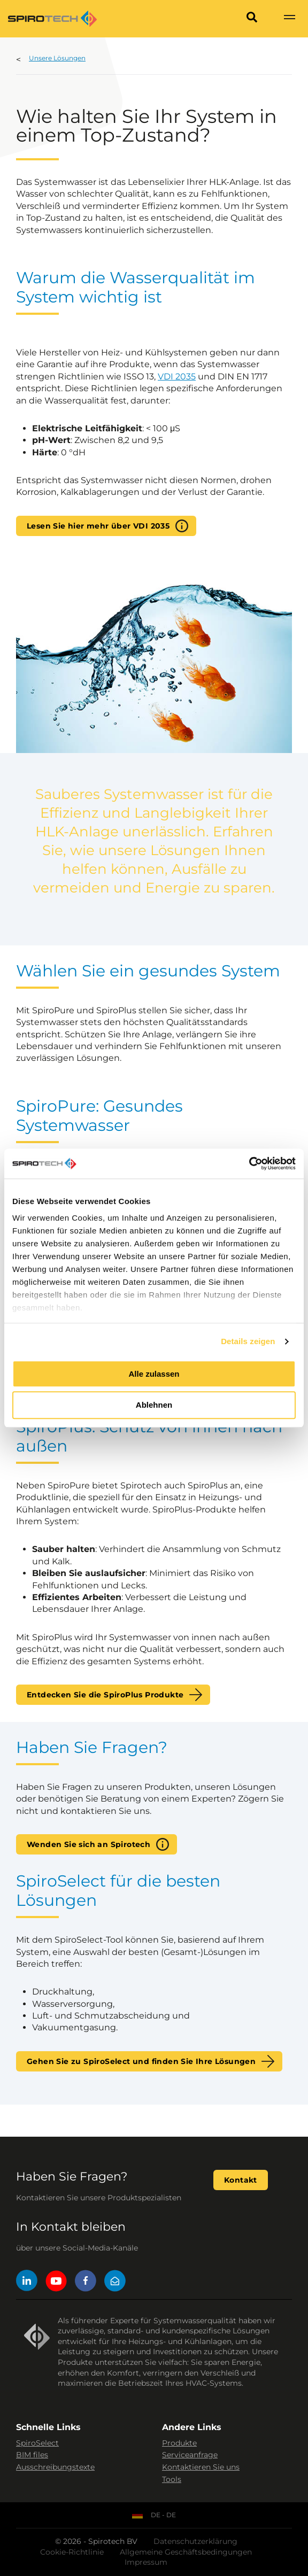 Image resolution: width=308 pixels, height=2576 pixels. What do you see at coordinates (171, 2479) in the screenshot?
I see `Tools` at bounding box center [171, 2479].